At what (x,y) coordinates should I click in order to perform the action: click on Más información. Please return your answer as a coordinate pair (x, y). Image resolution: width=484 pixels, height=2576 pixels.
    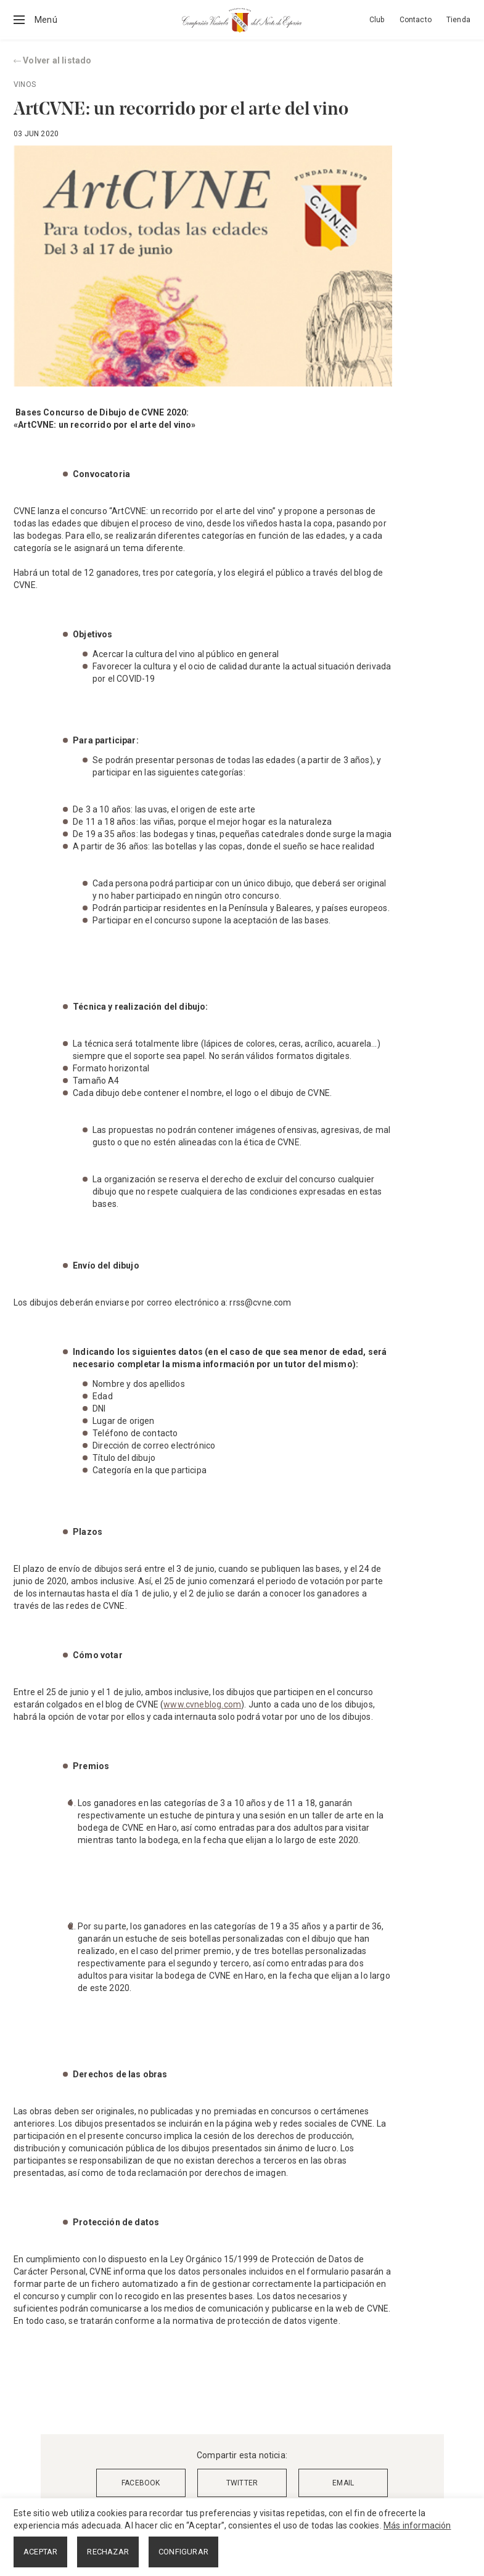
    Looking at the image, I should click on (417, 2525).